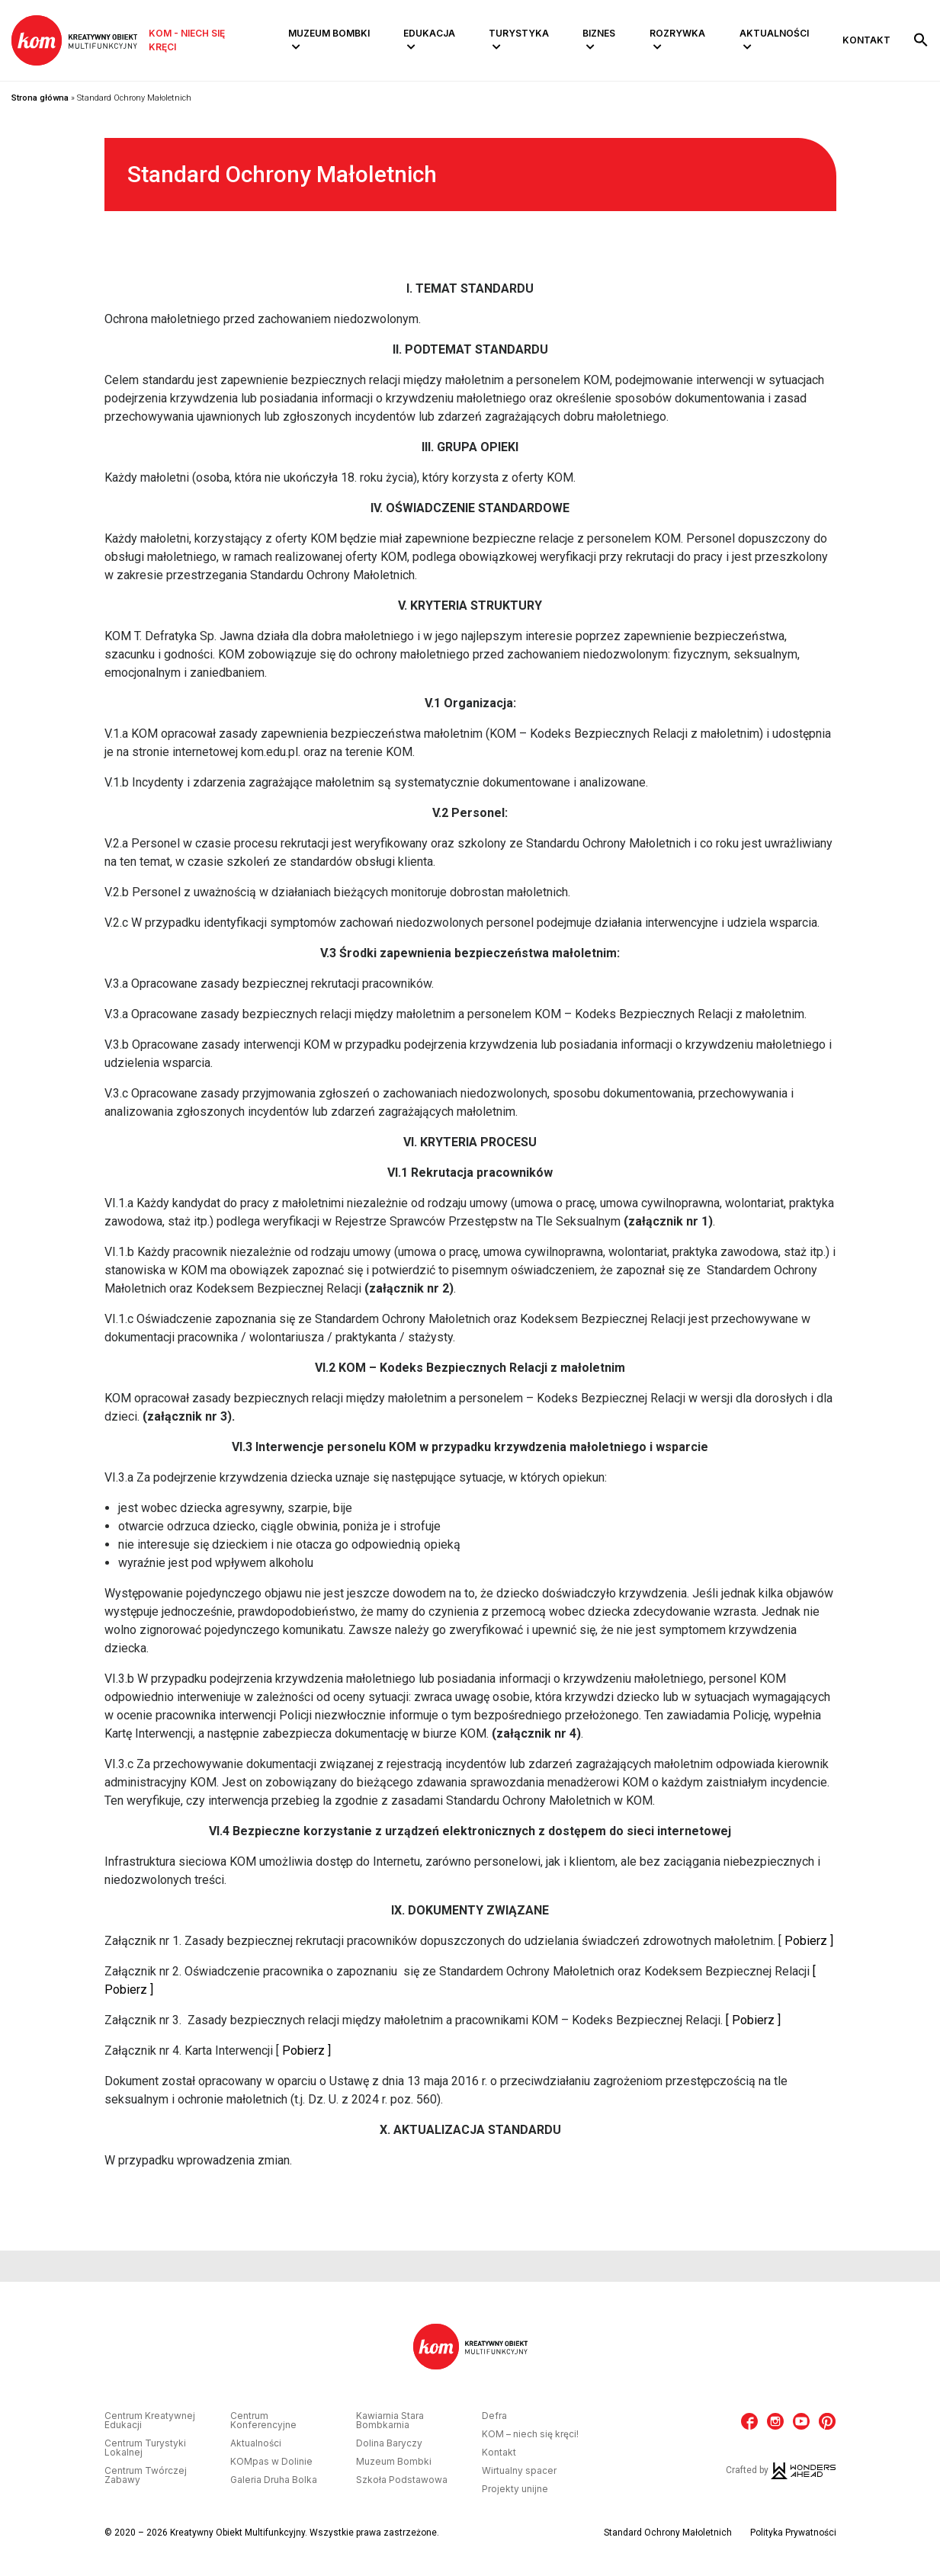  Describe the element at coordinates (530, 2434) in the screenshot. I see `KOM – niech się kręci!` at that location.